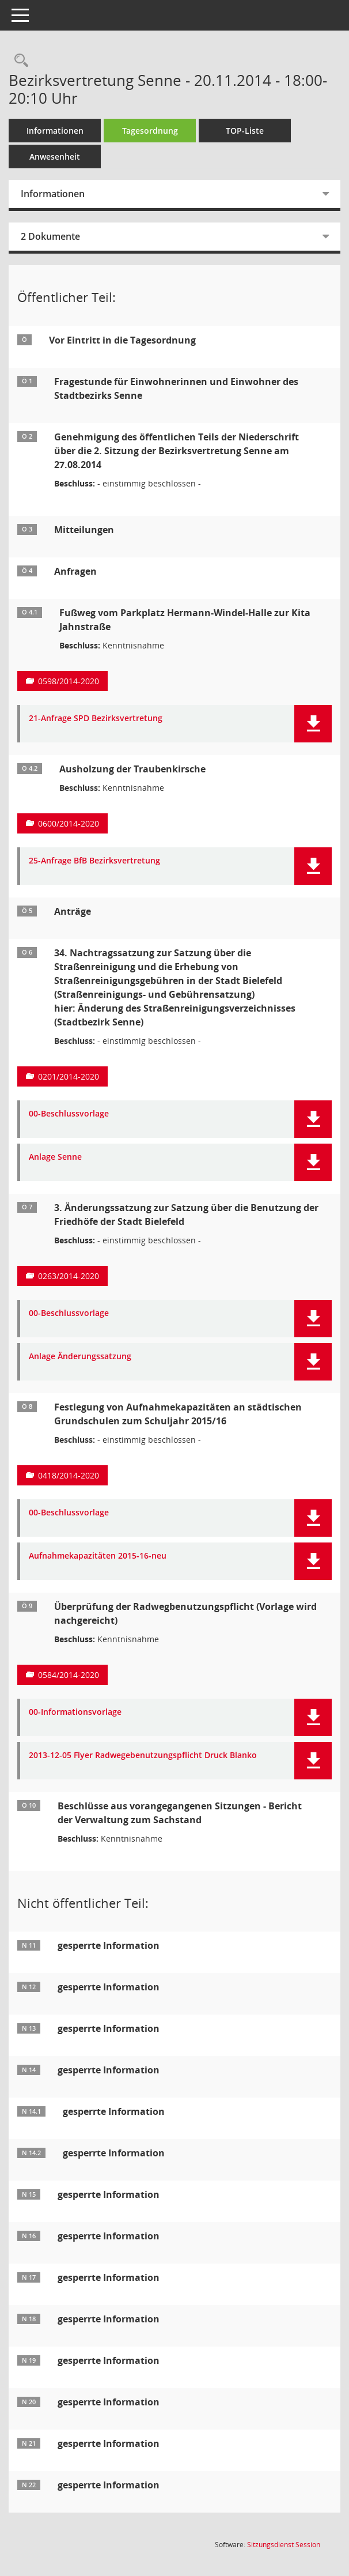 The image size is (349, 2576). I want to click on Tagesordnung, so click(150, 130).